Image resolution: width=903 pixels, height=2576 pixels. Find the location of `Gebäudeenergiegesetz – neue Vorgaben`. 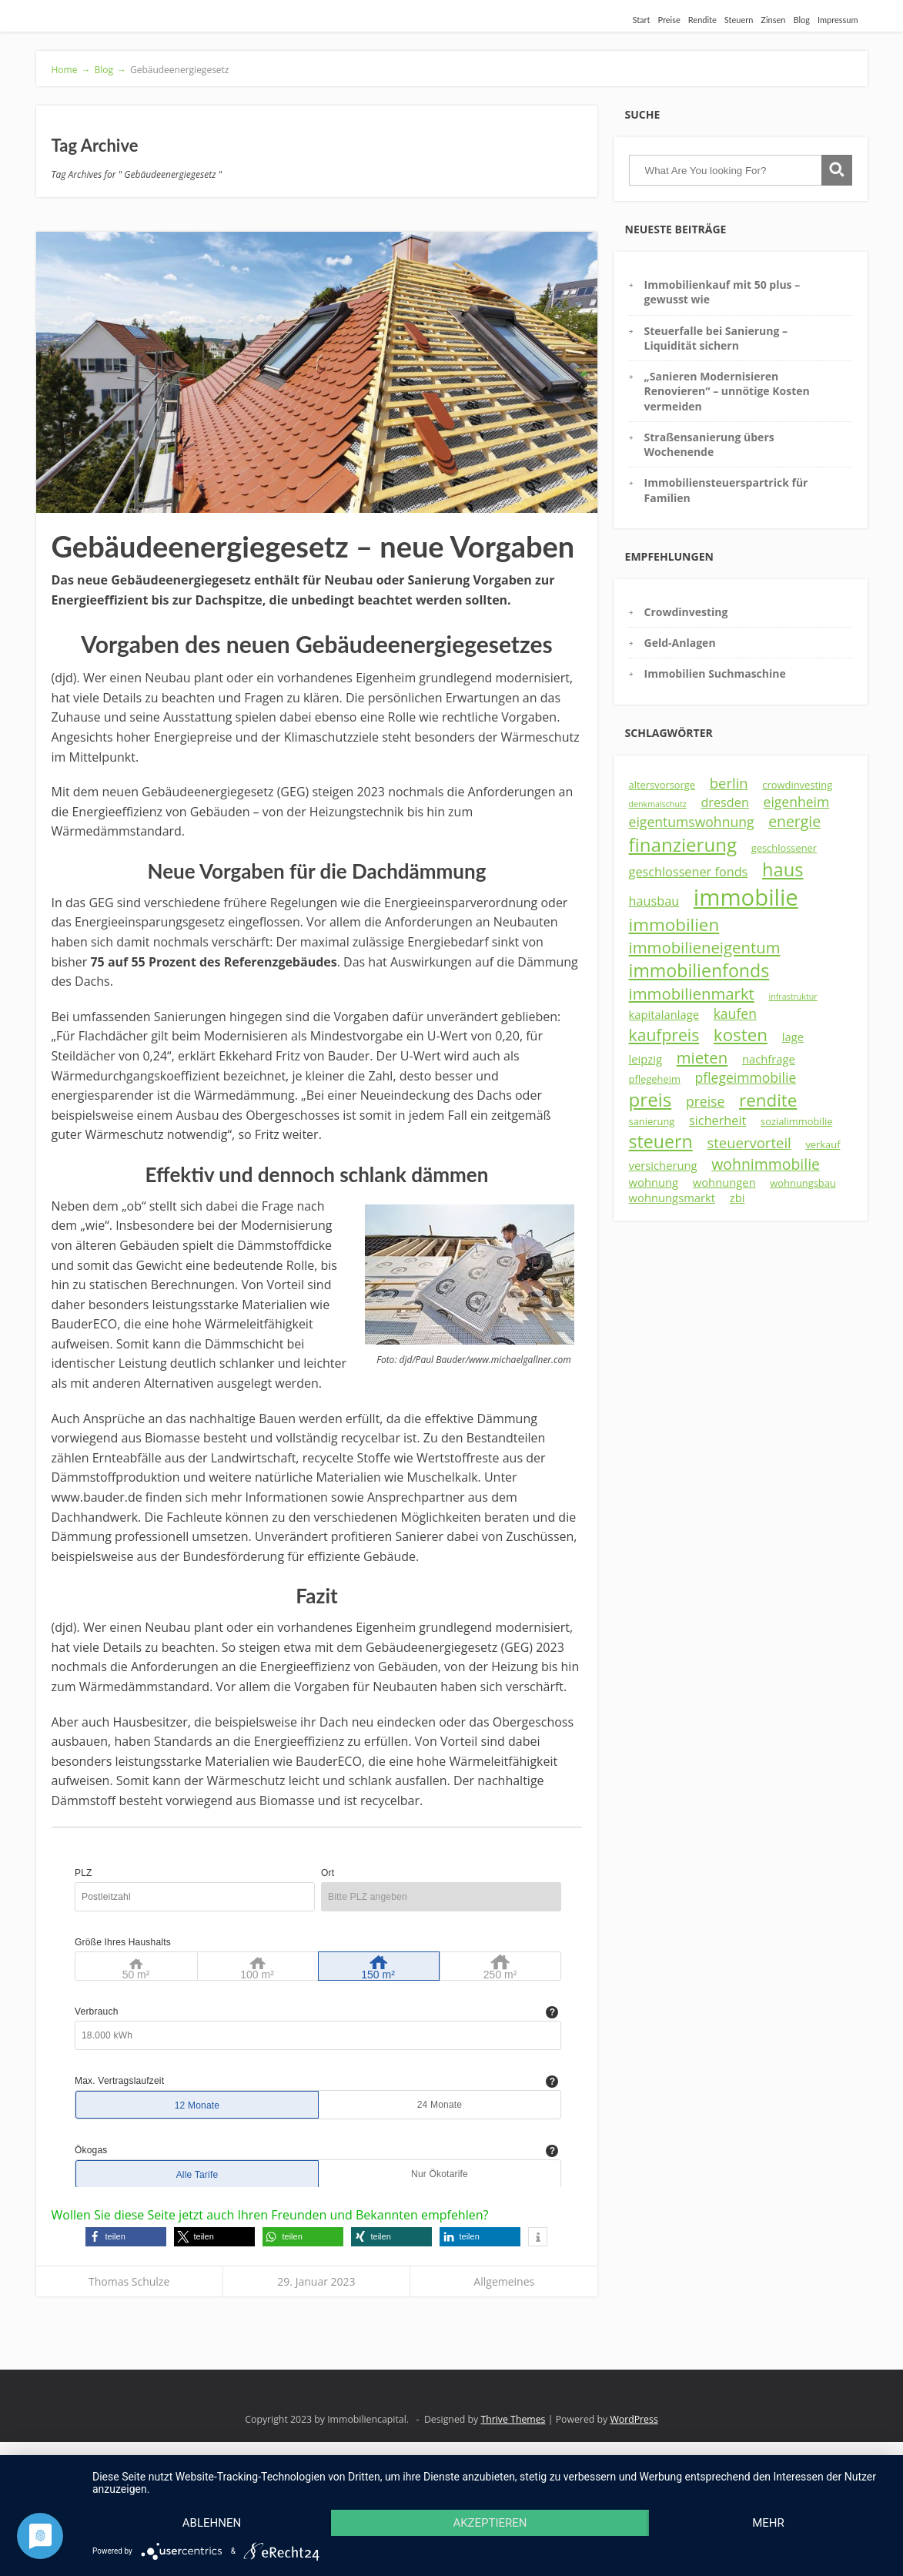

Gebäudeenergiegesetz – neue Vorgaben is located at coordinates (313, 546).